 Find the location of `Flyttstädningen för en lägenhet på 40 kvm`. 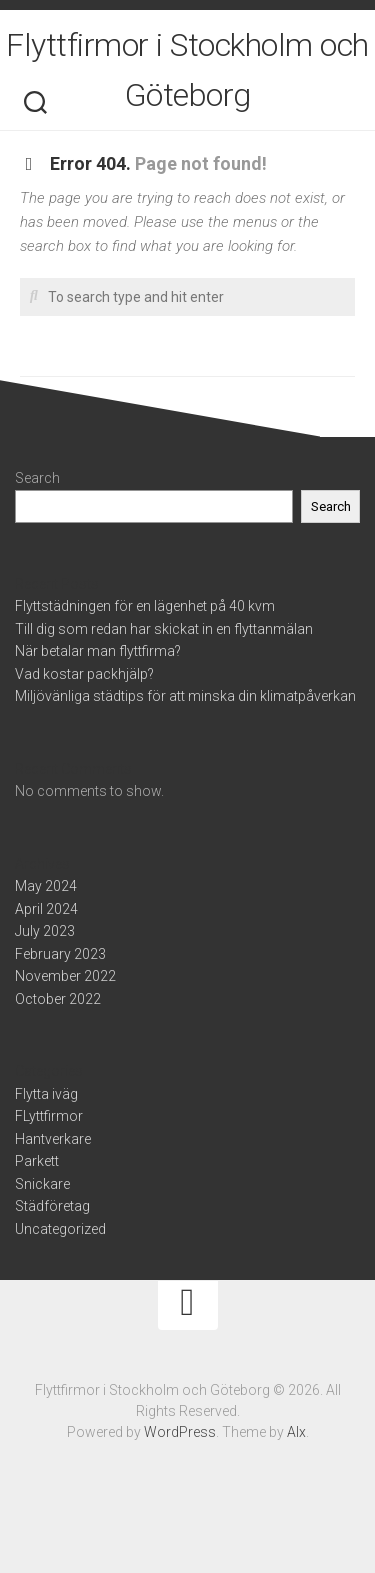

Flyttstädningen för en lägenhet på 40 kvm is located at coordinates (145, 606).